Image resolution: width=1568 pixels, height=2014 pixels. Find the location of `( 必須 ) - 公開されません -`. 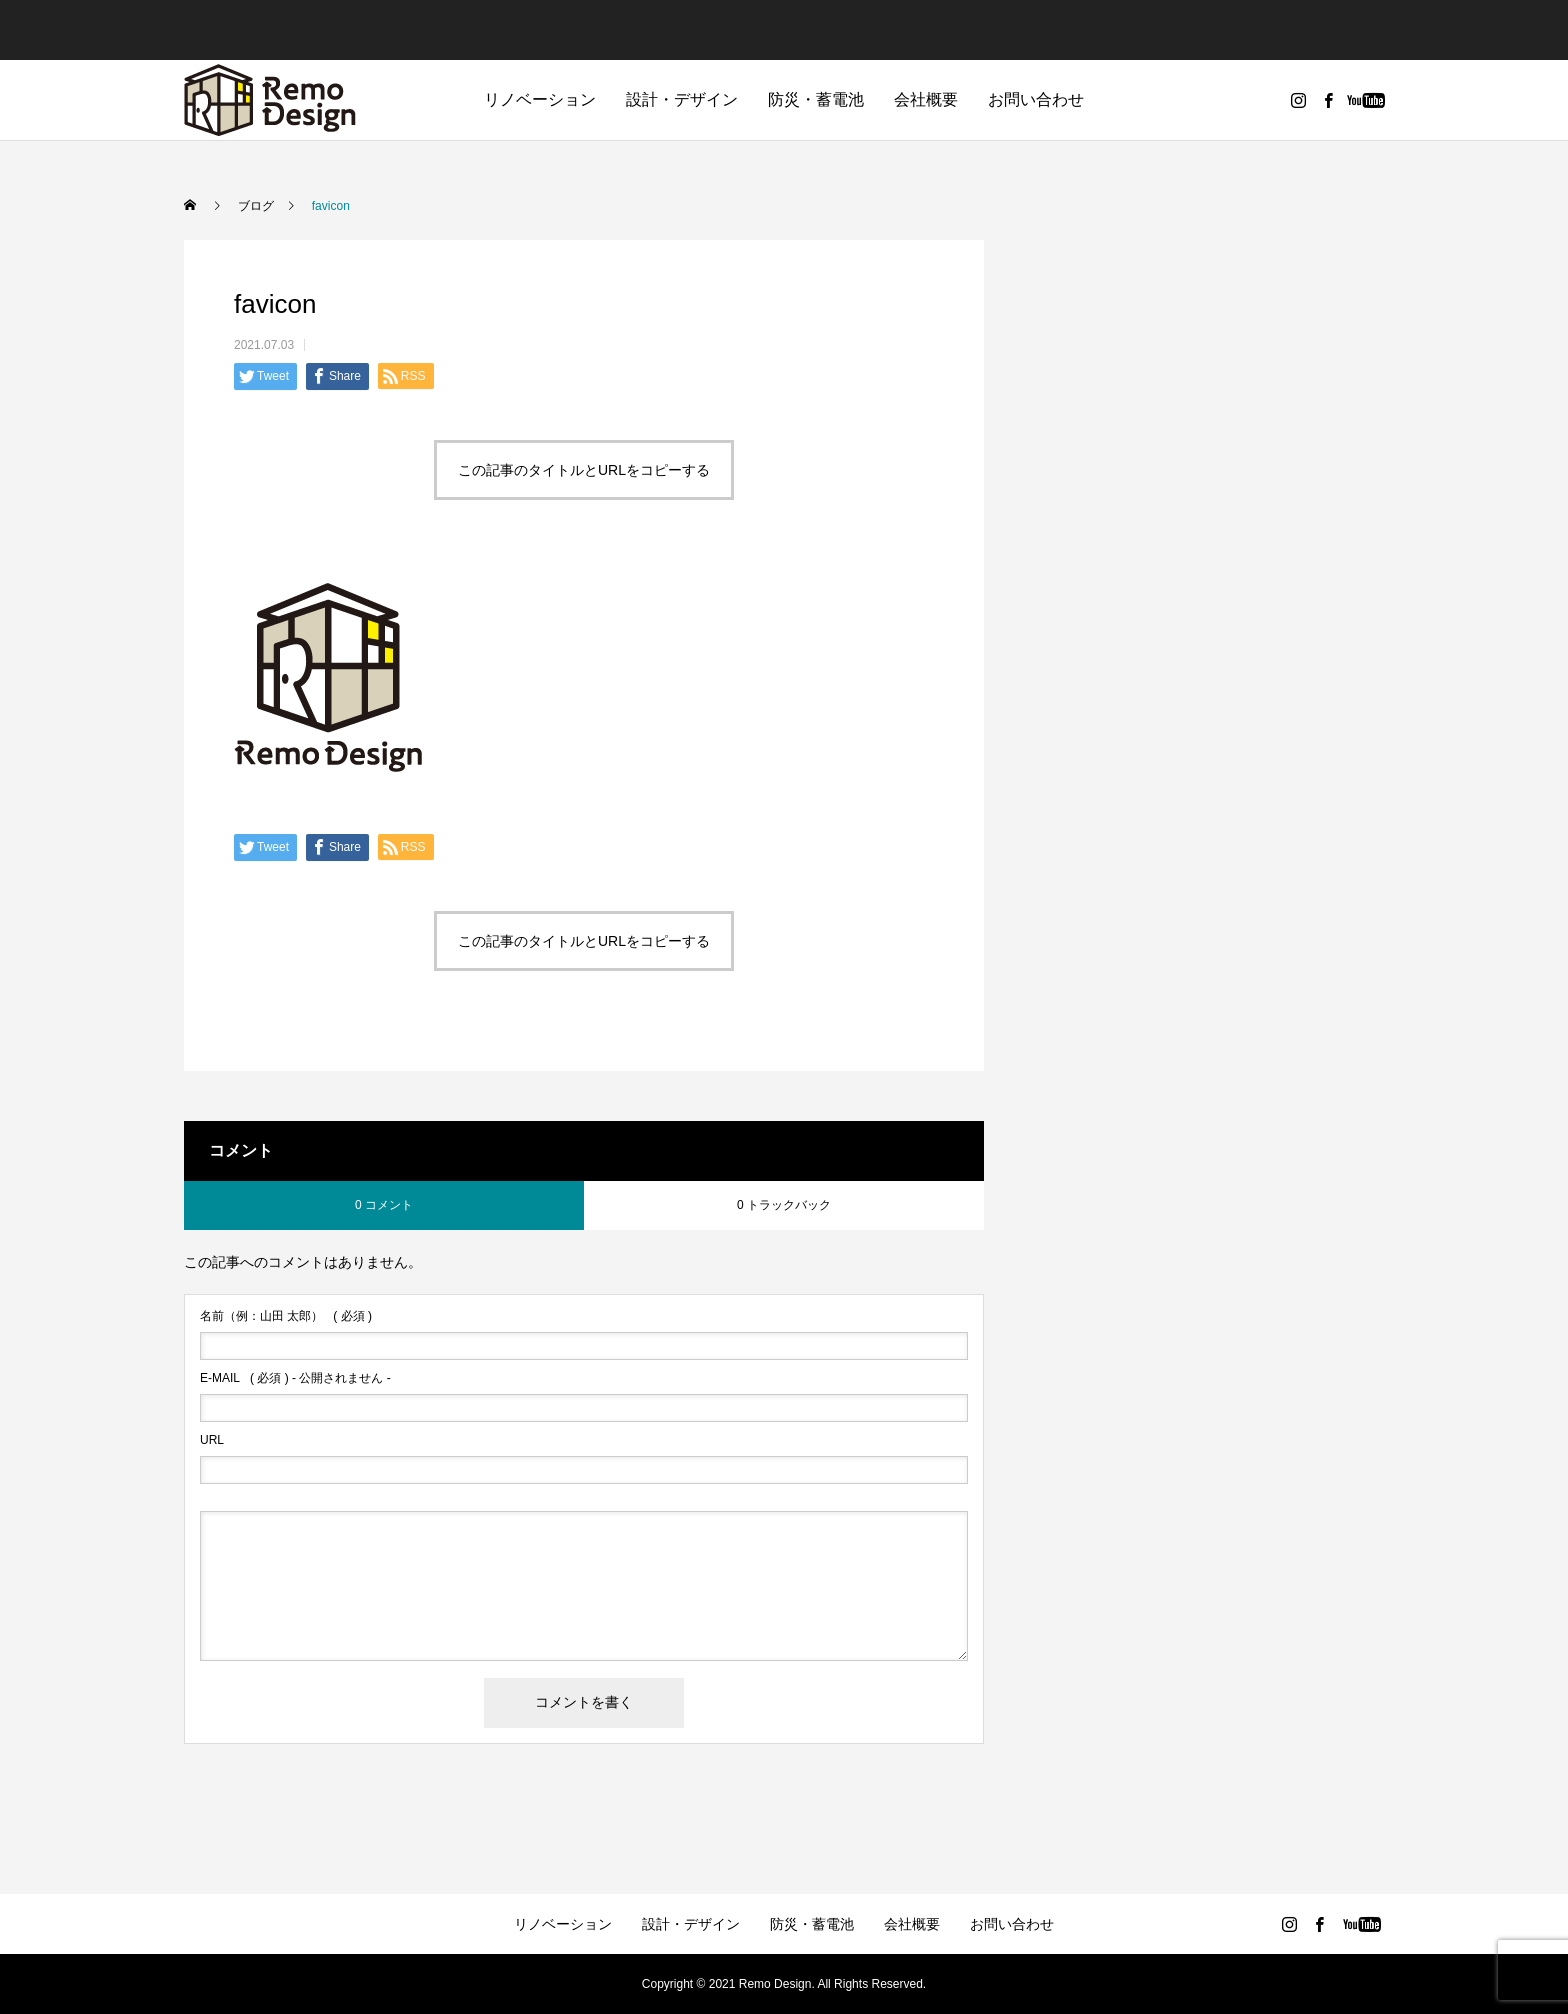

( 必須 ) - 公開されません - is located at coordinates (295, 1378).